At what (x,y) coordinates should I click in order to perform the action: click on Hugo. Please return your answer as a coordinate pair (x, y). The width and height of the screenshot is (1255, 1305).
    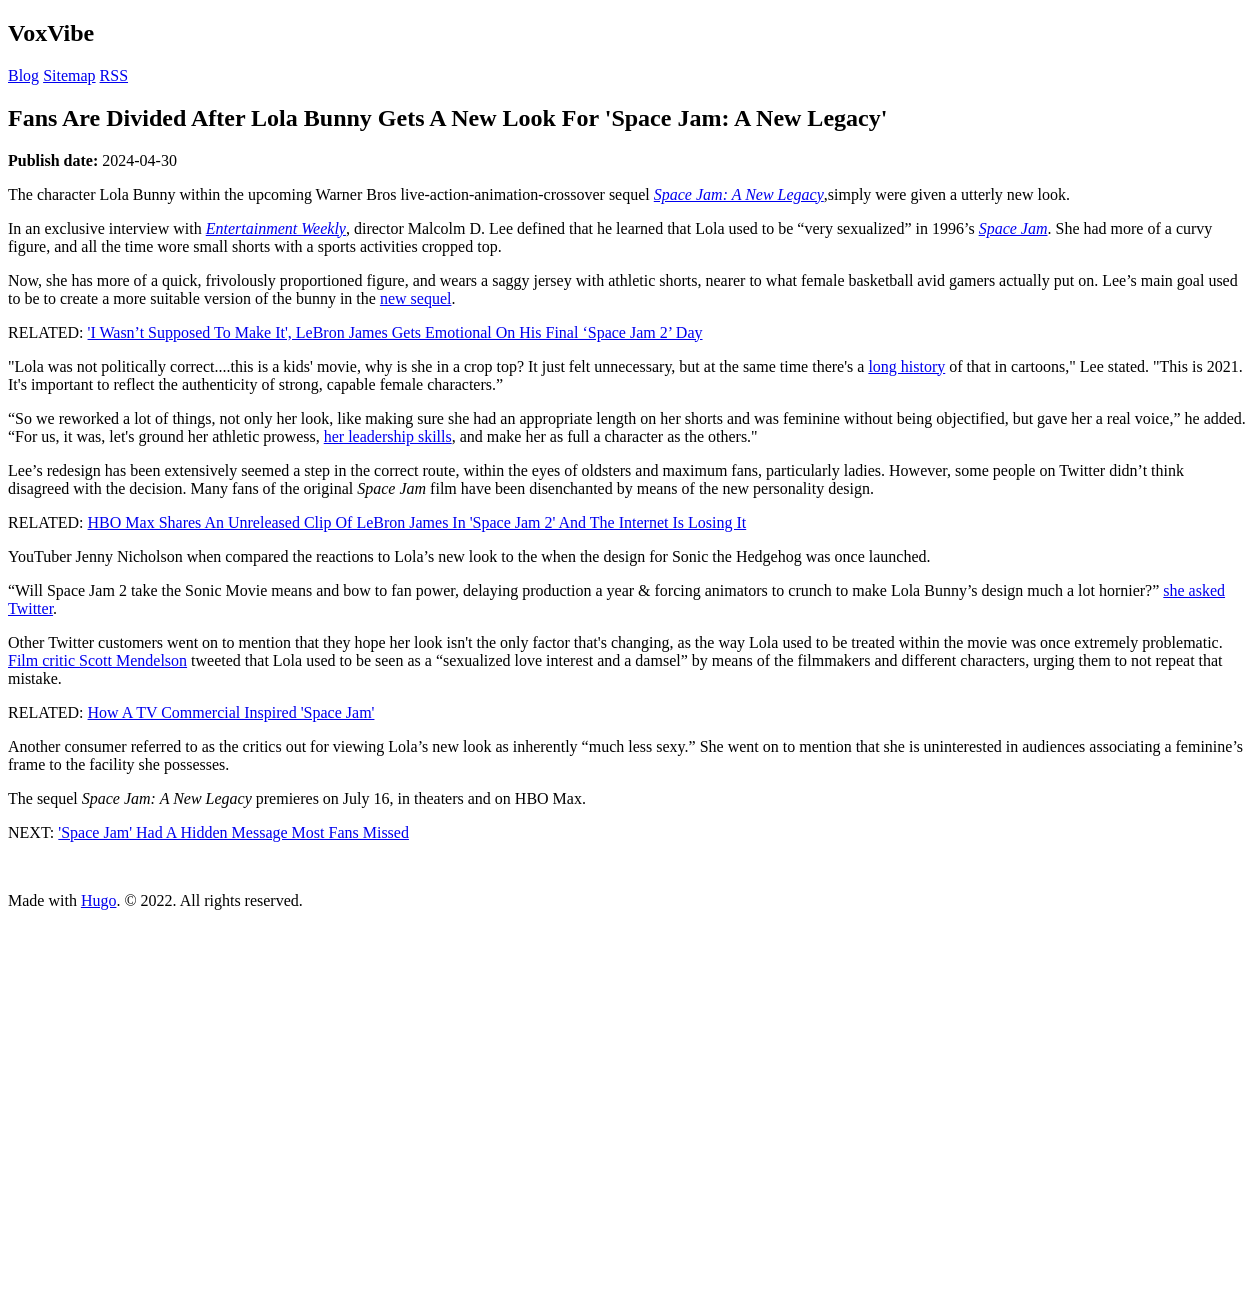
    Looking at the image, I should click on (99, 900).